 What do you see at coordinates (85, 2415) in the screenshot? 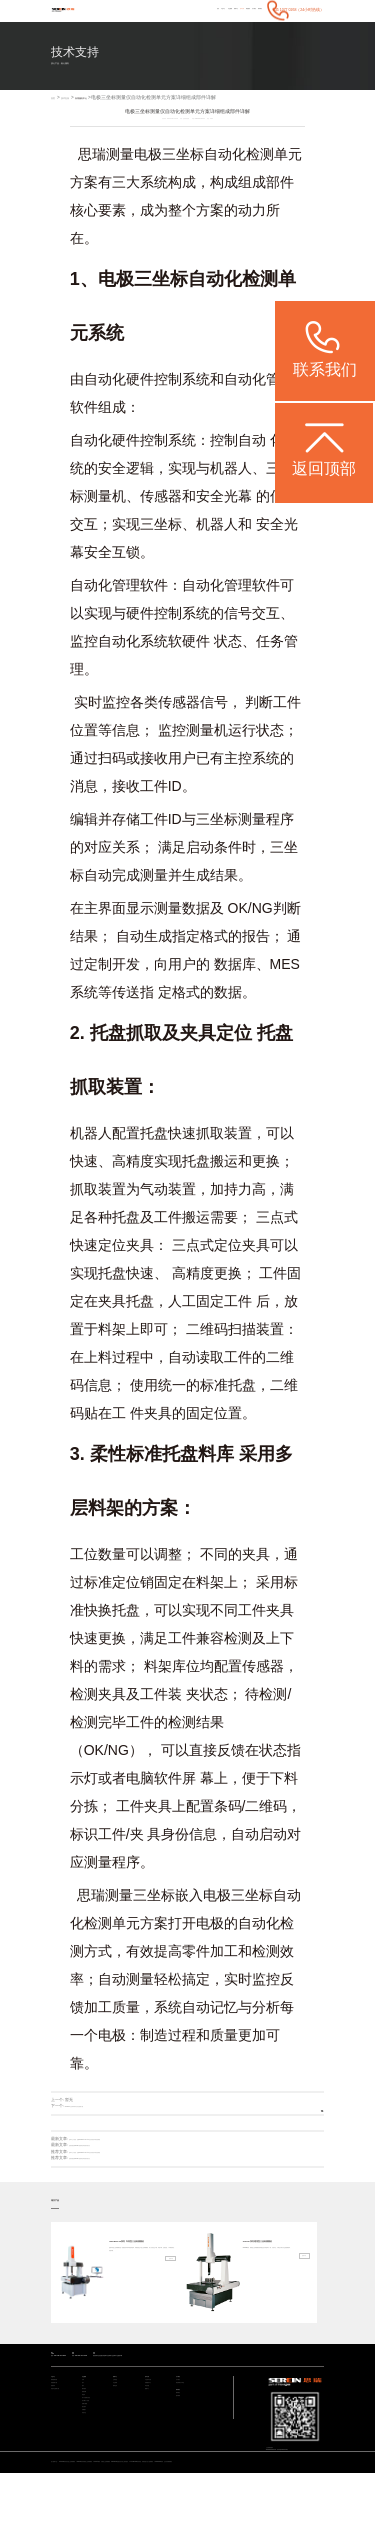
I see `电子` at bounding box center [85, 2415].